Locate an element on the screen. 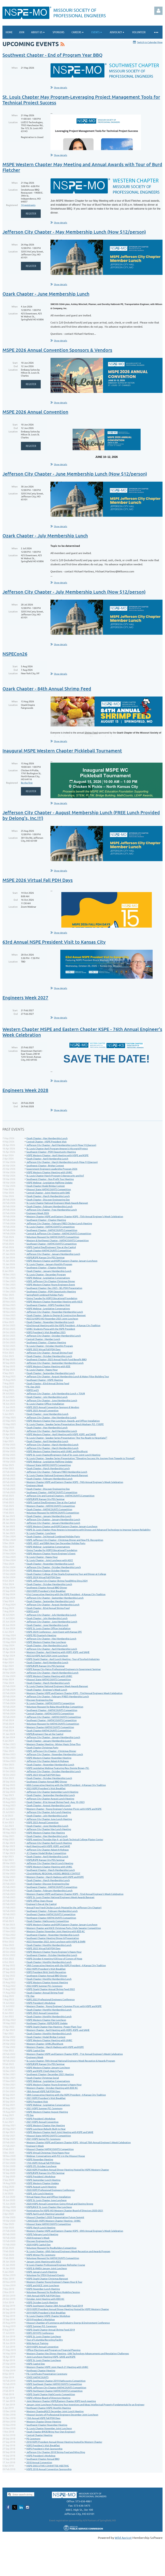 This screenshot has height=2576, width=165. MSPE's Winter Board of Directors Meeting is located at coordinates (48, 2397).